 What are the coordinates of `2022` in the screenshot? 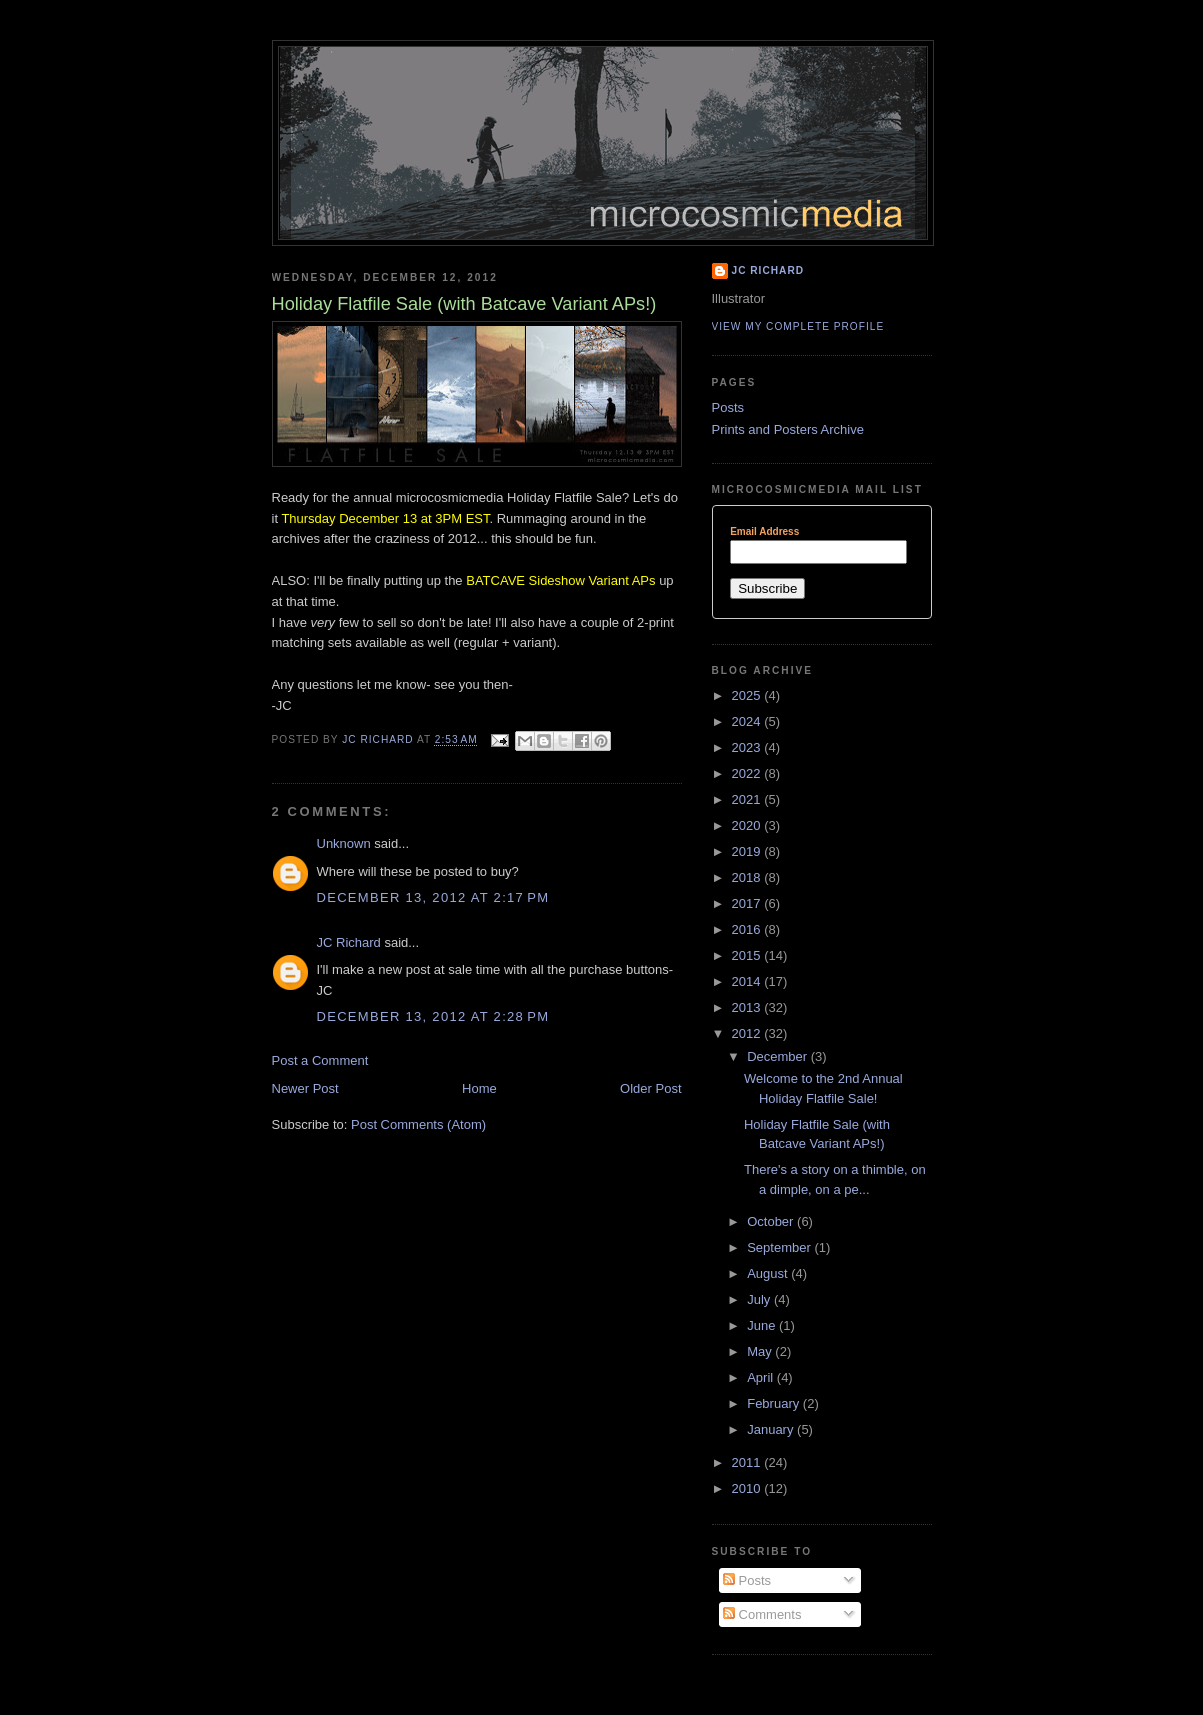 It's located at (748, 773).